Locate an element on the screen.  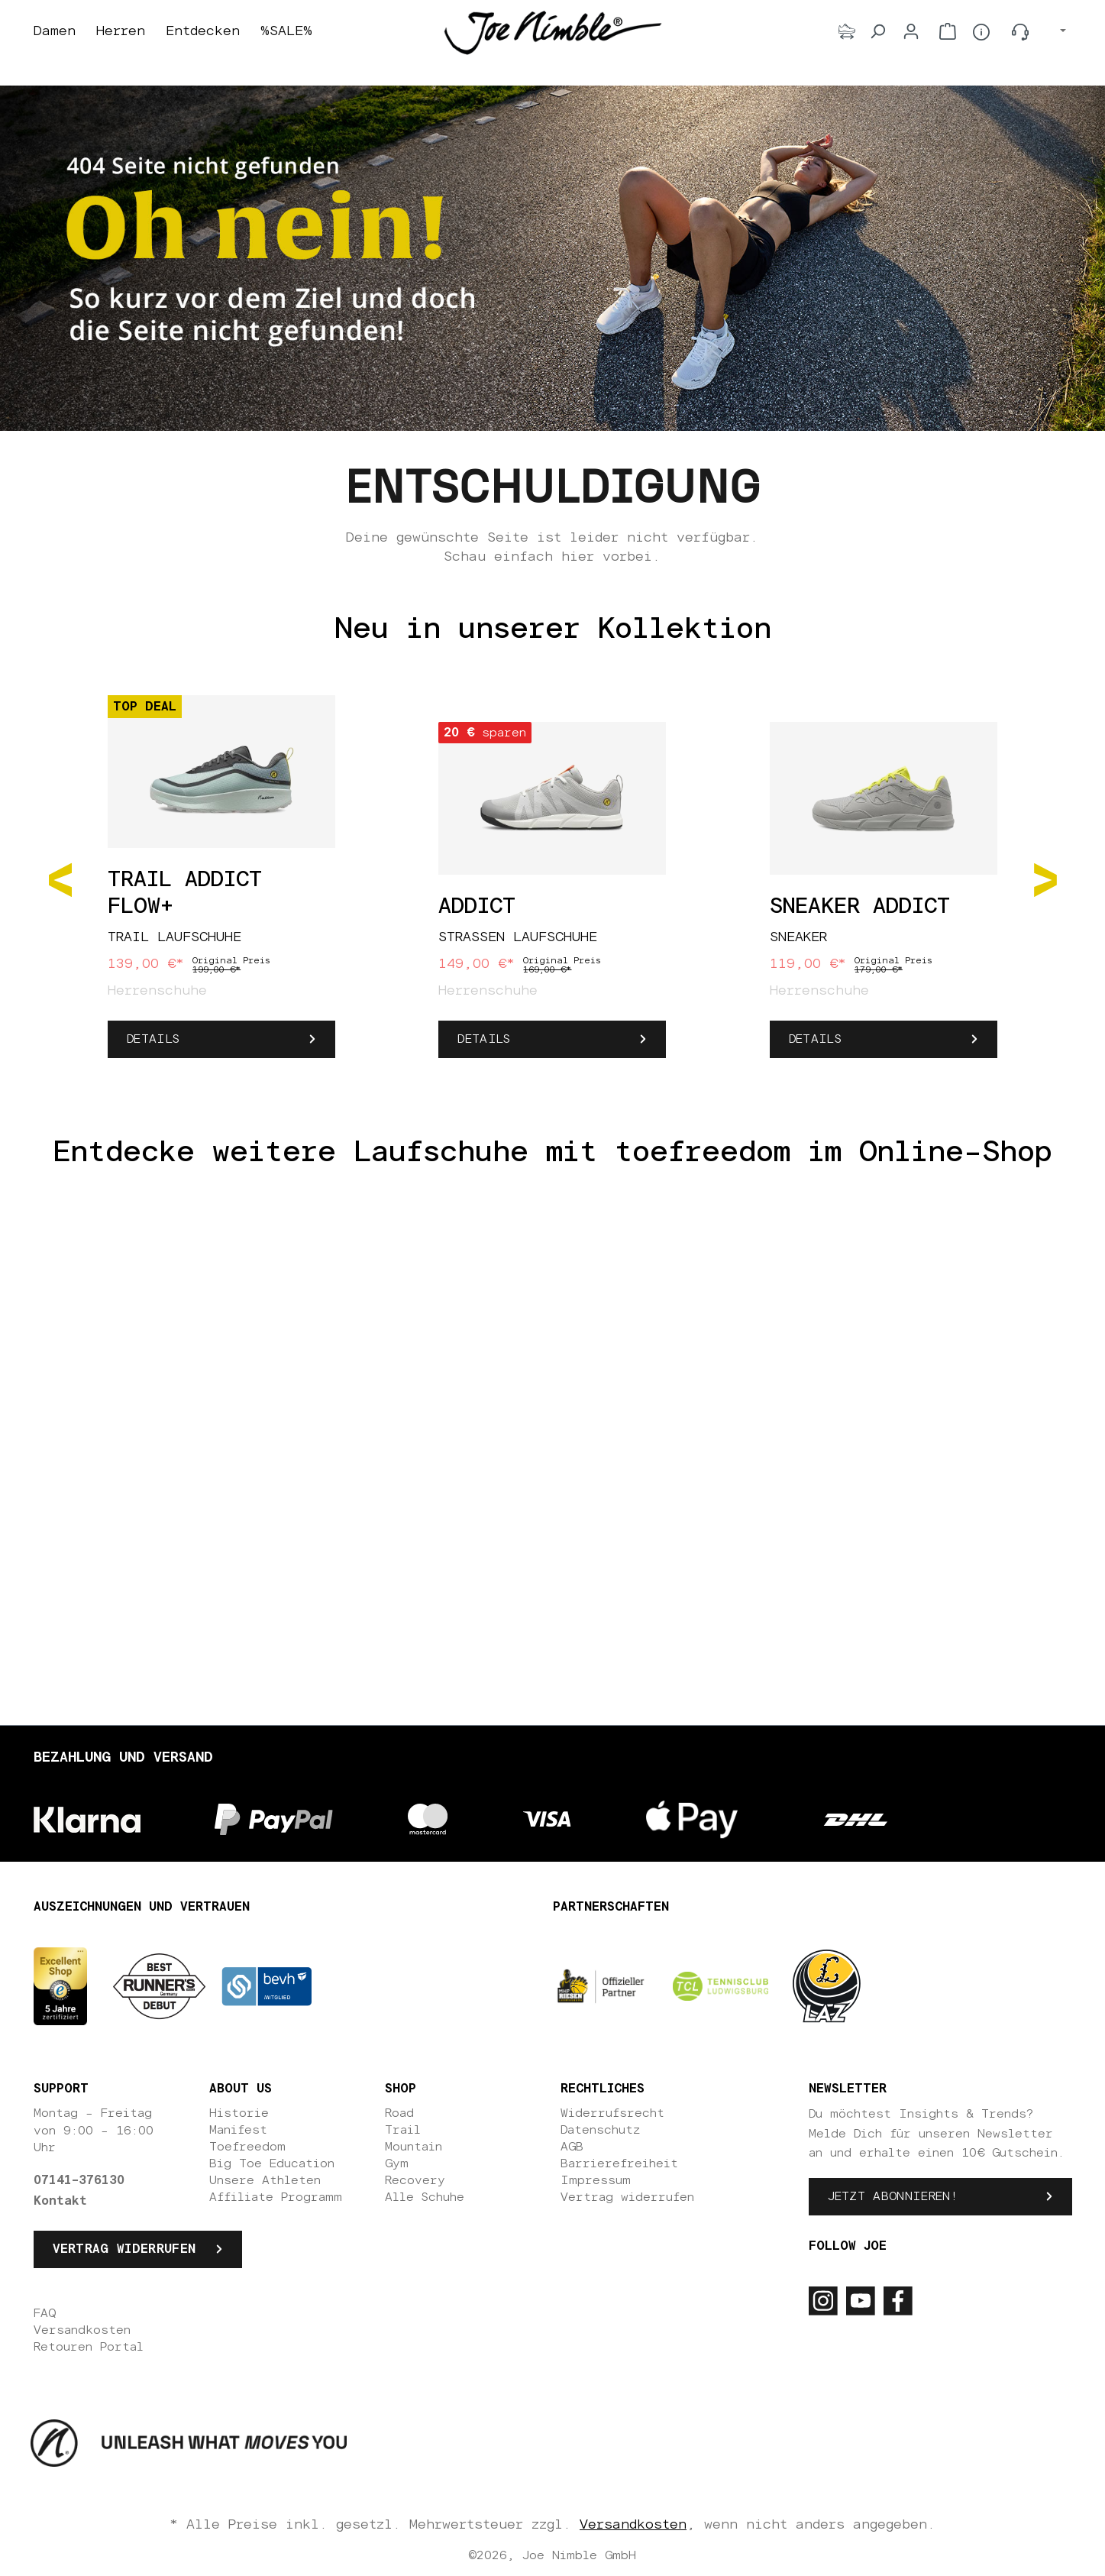
Mountain is located at coordinates (413, 2147).